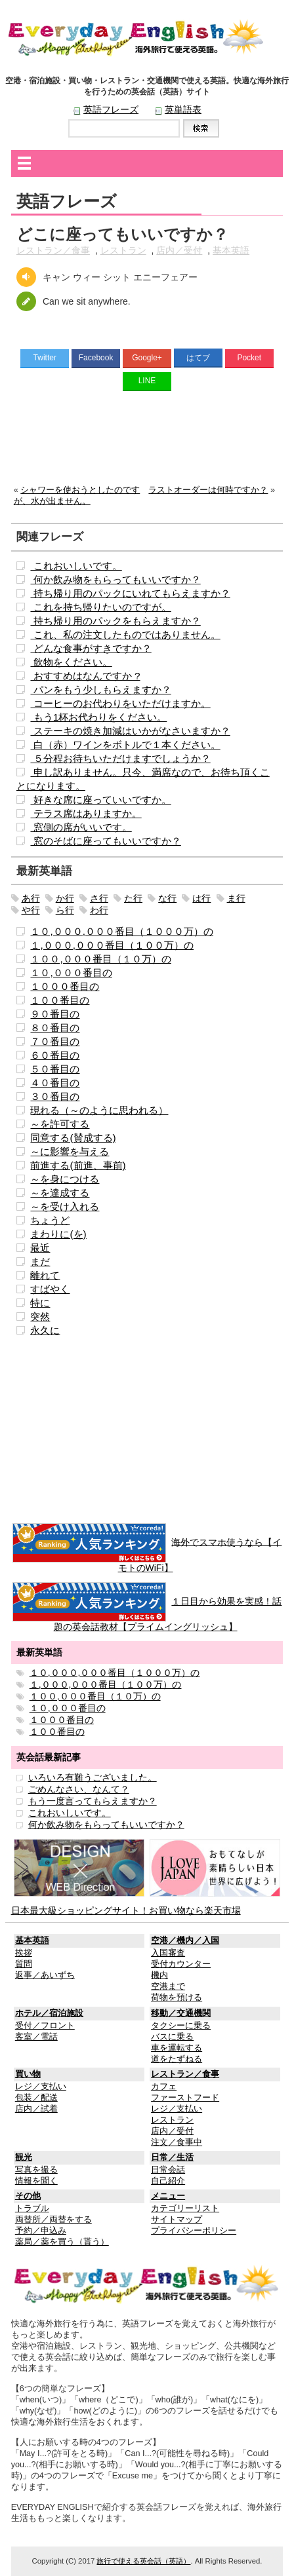  Describe the element at coordinates (172, 2157) in the screenshot. I see `日常／生活` at that location.